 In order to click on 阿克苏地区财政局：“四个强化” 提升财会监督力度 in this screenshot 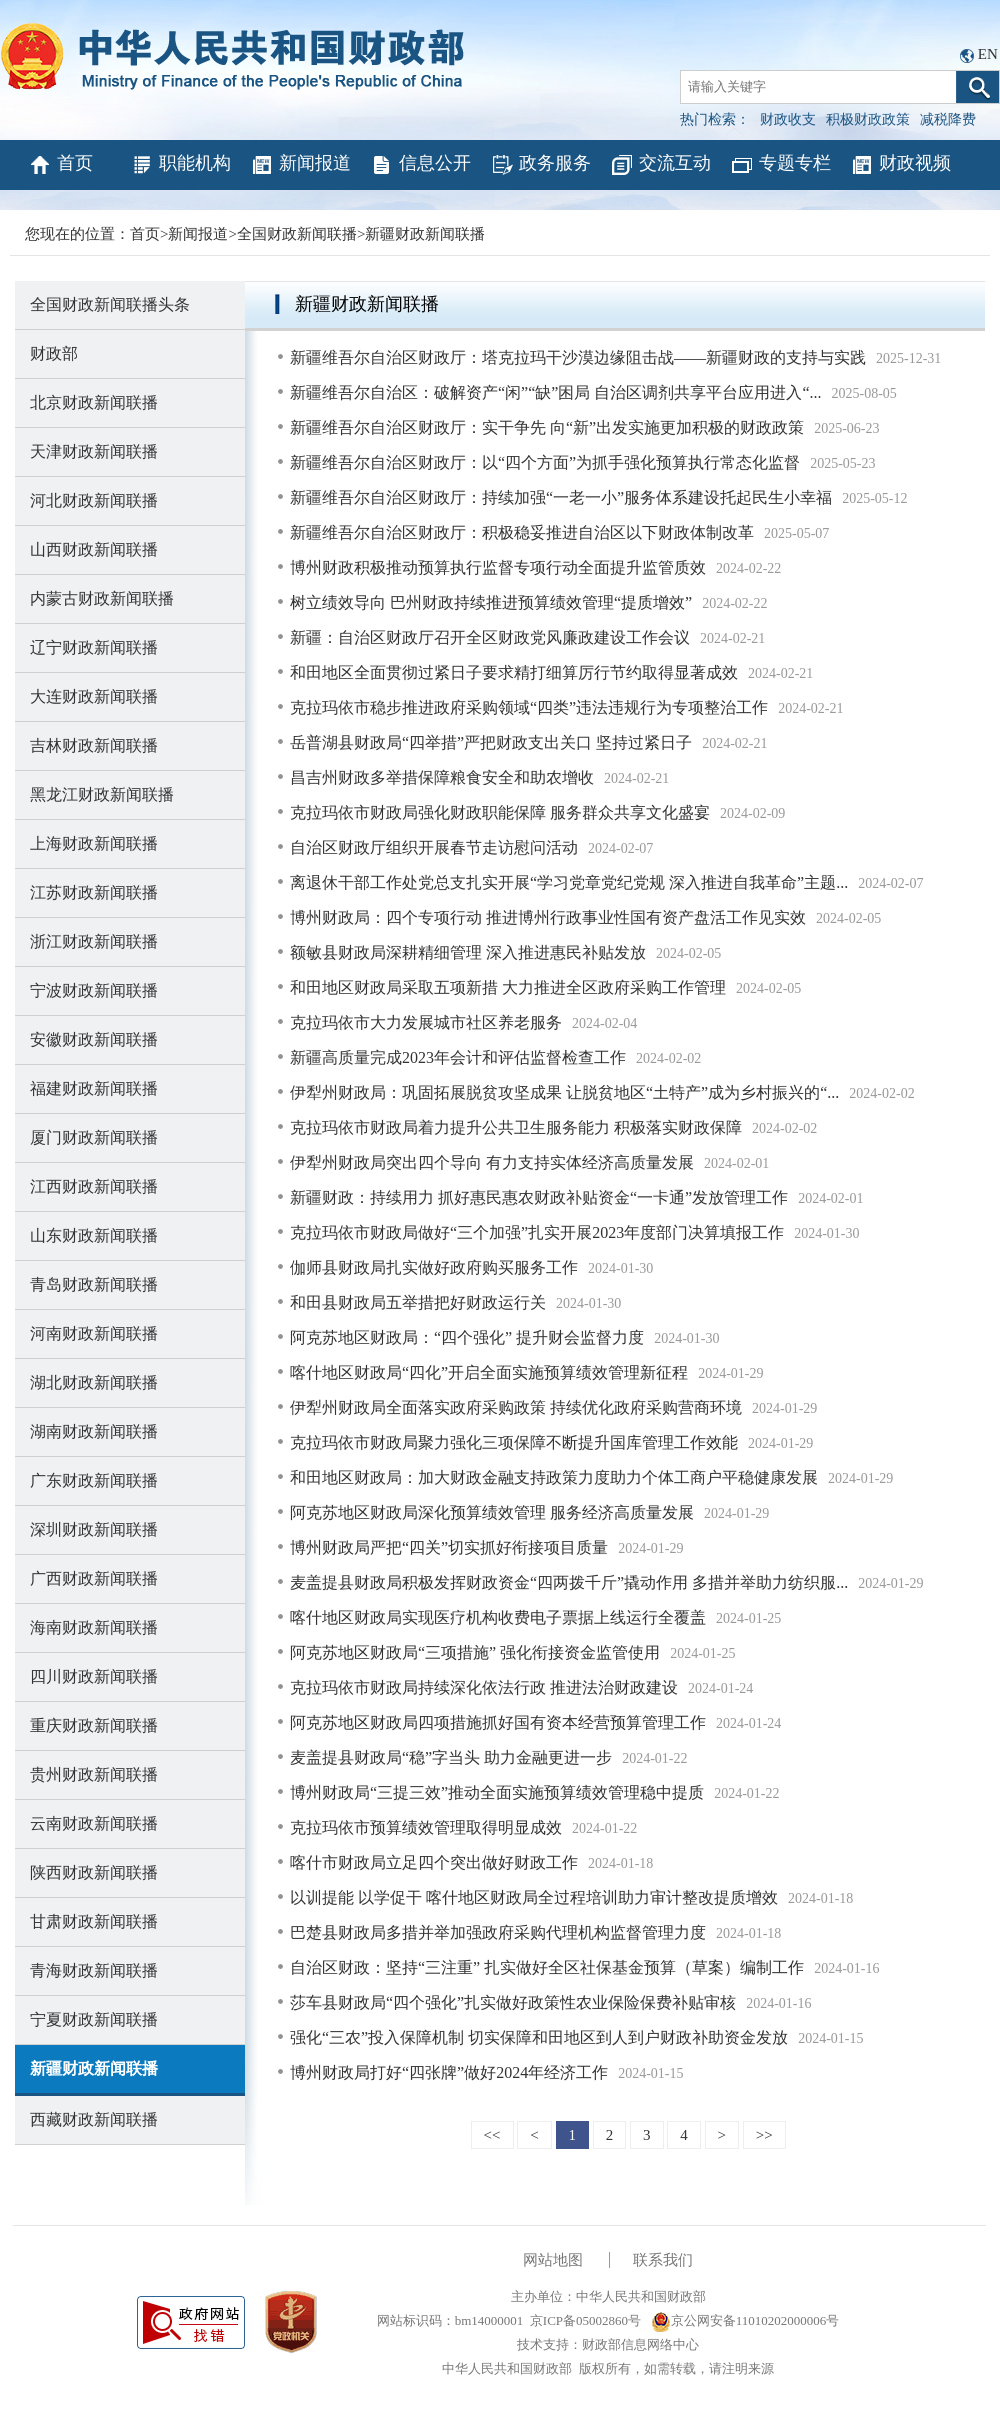, I will do `click(467, 1337)`.